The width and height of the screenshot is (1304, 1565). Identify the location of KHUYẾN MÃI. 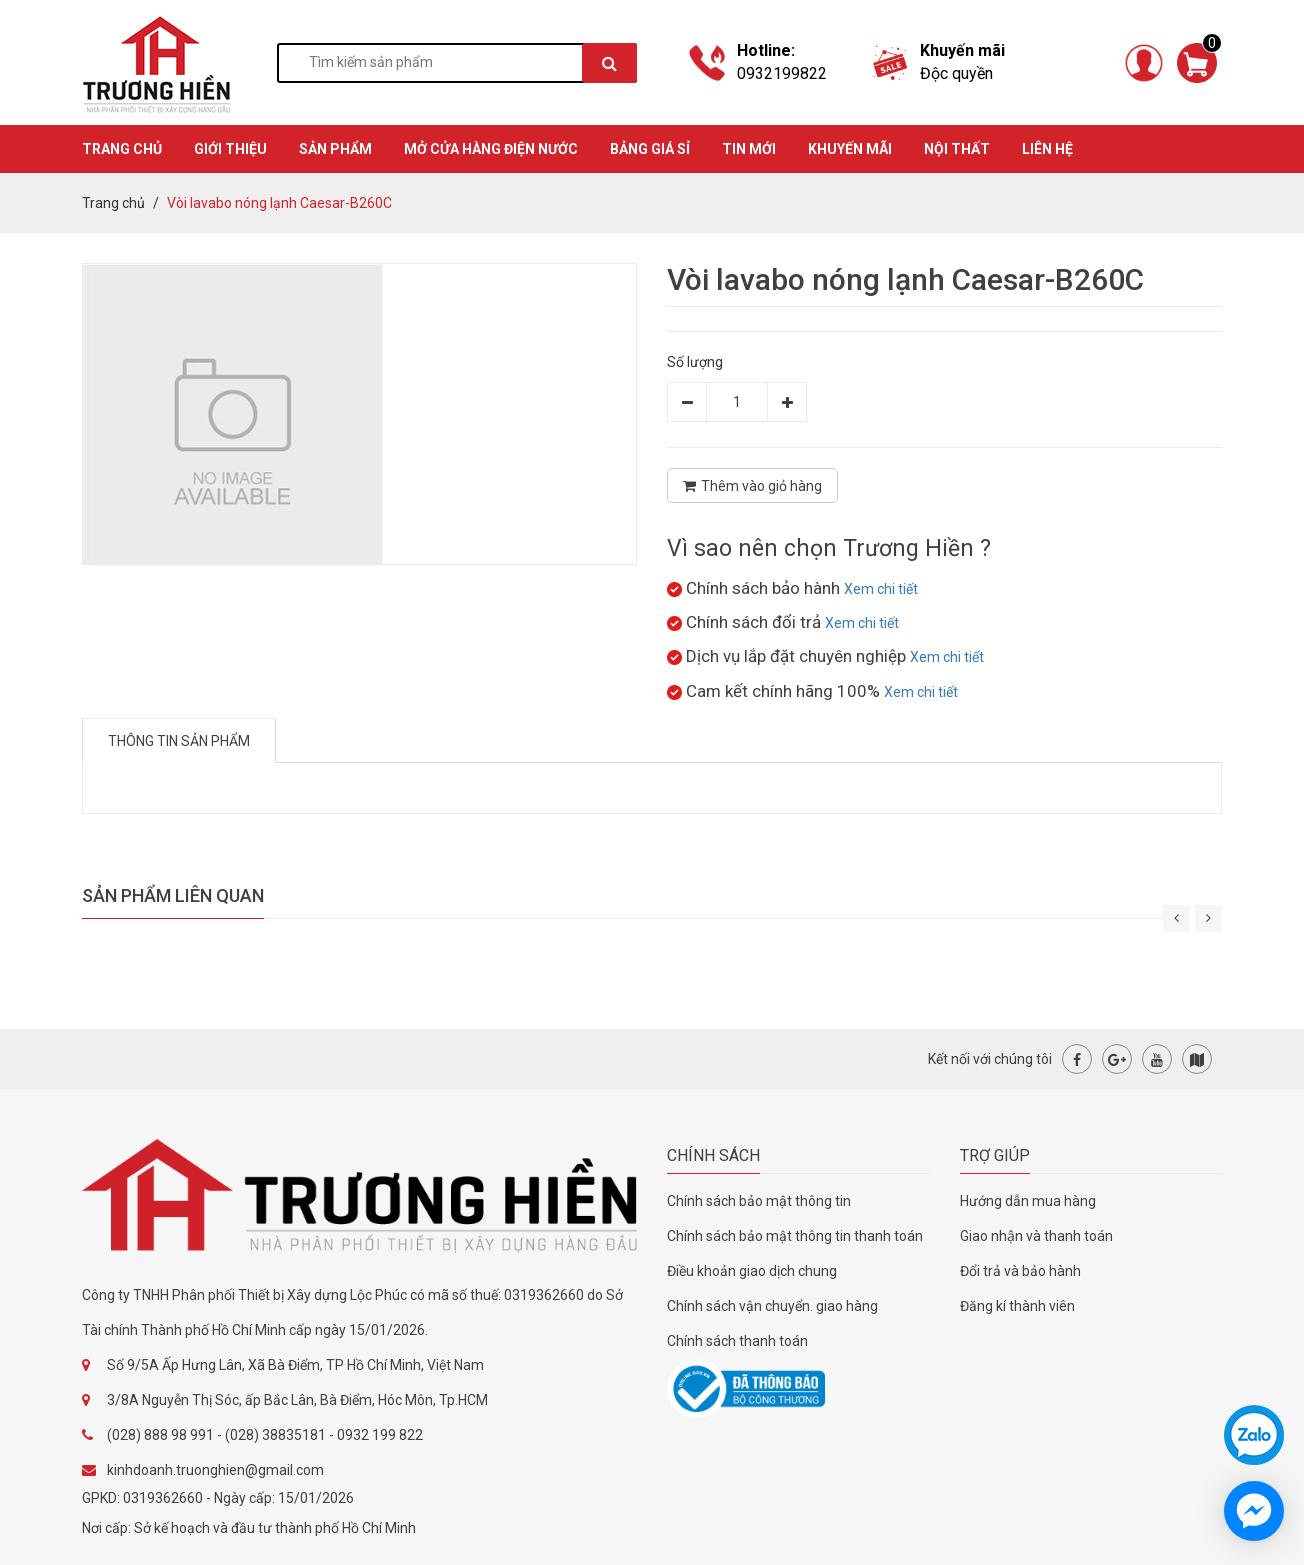
(850, 149).